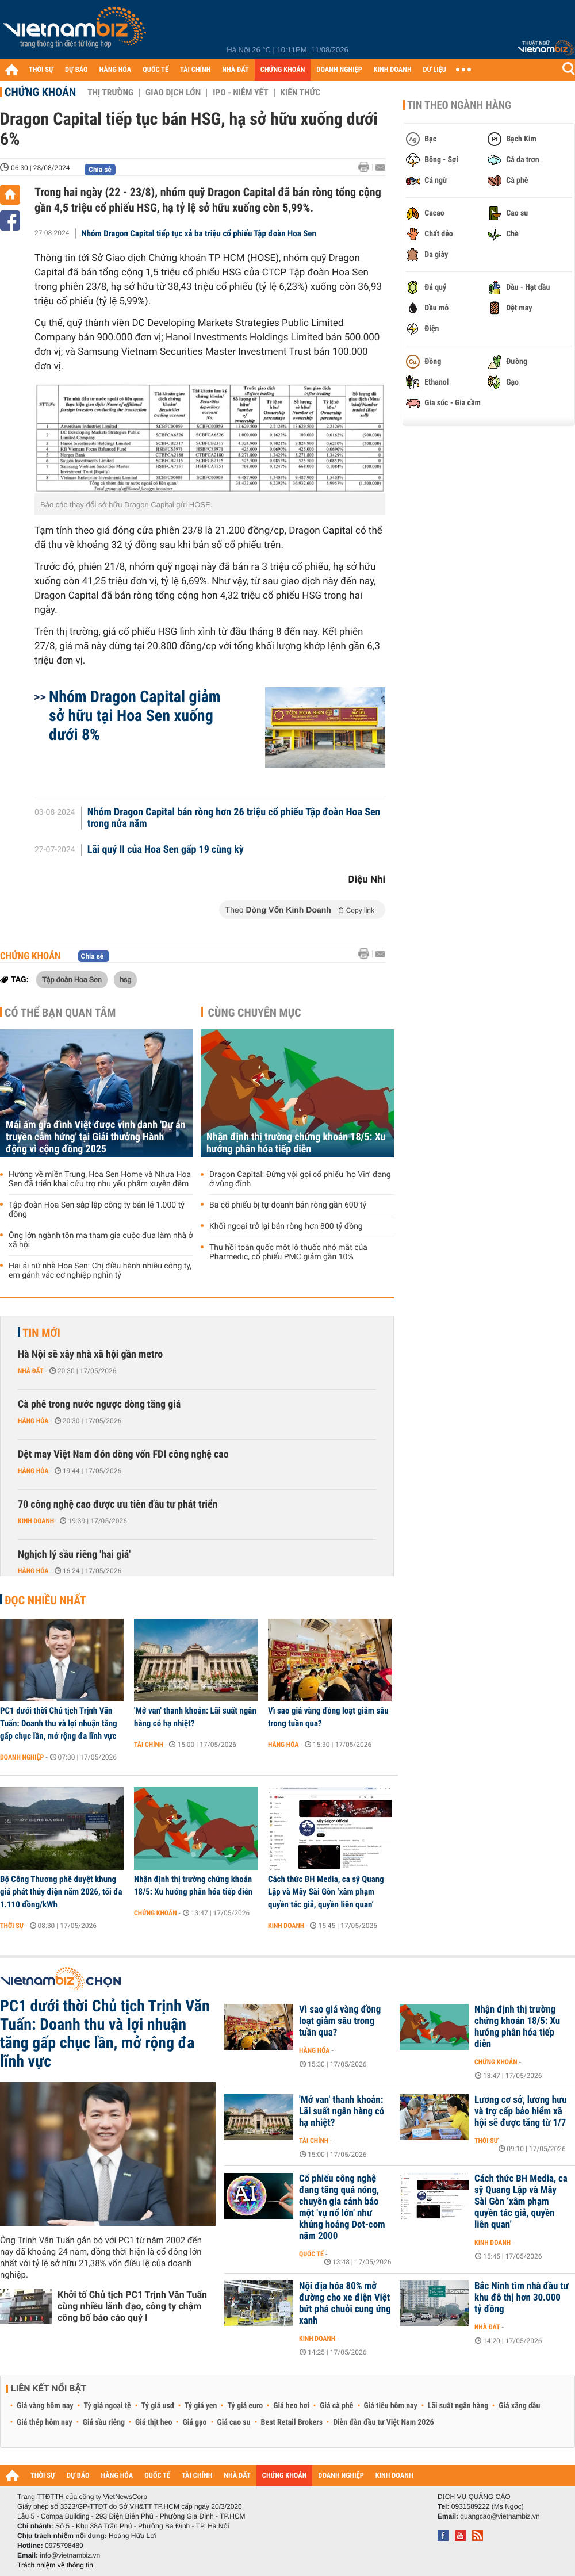 The image size is (575, 2576). Describe the element at coordinates (342, 2207) in the screenshot. I see `Cổ phiếu công nghệ đang tăng quá nóng, chuyên gia cảnh báo một 'vụ nổ lớn' như khủng hoảng Dot-com năm 2000` at that location.